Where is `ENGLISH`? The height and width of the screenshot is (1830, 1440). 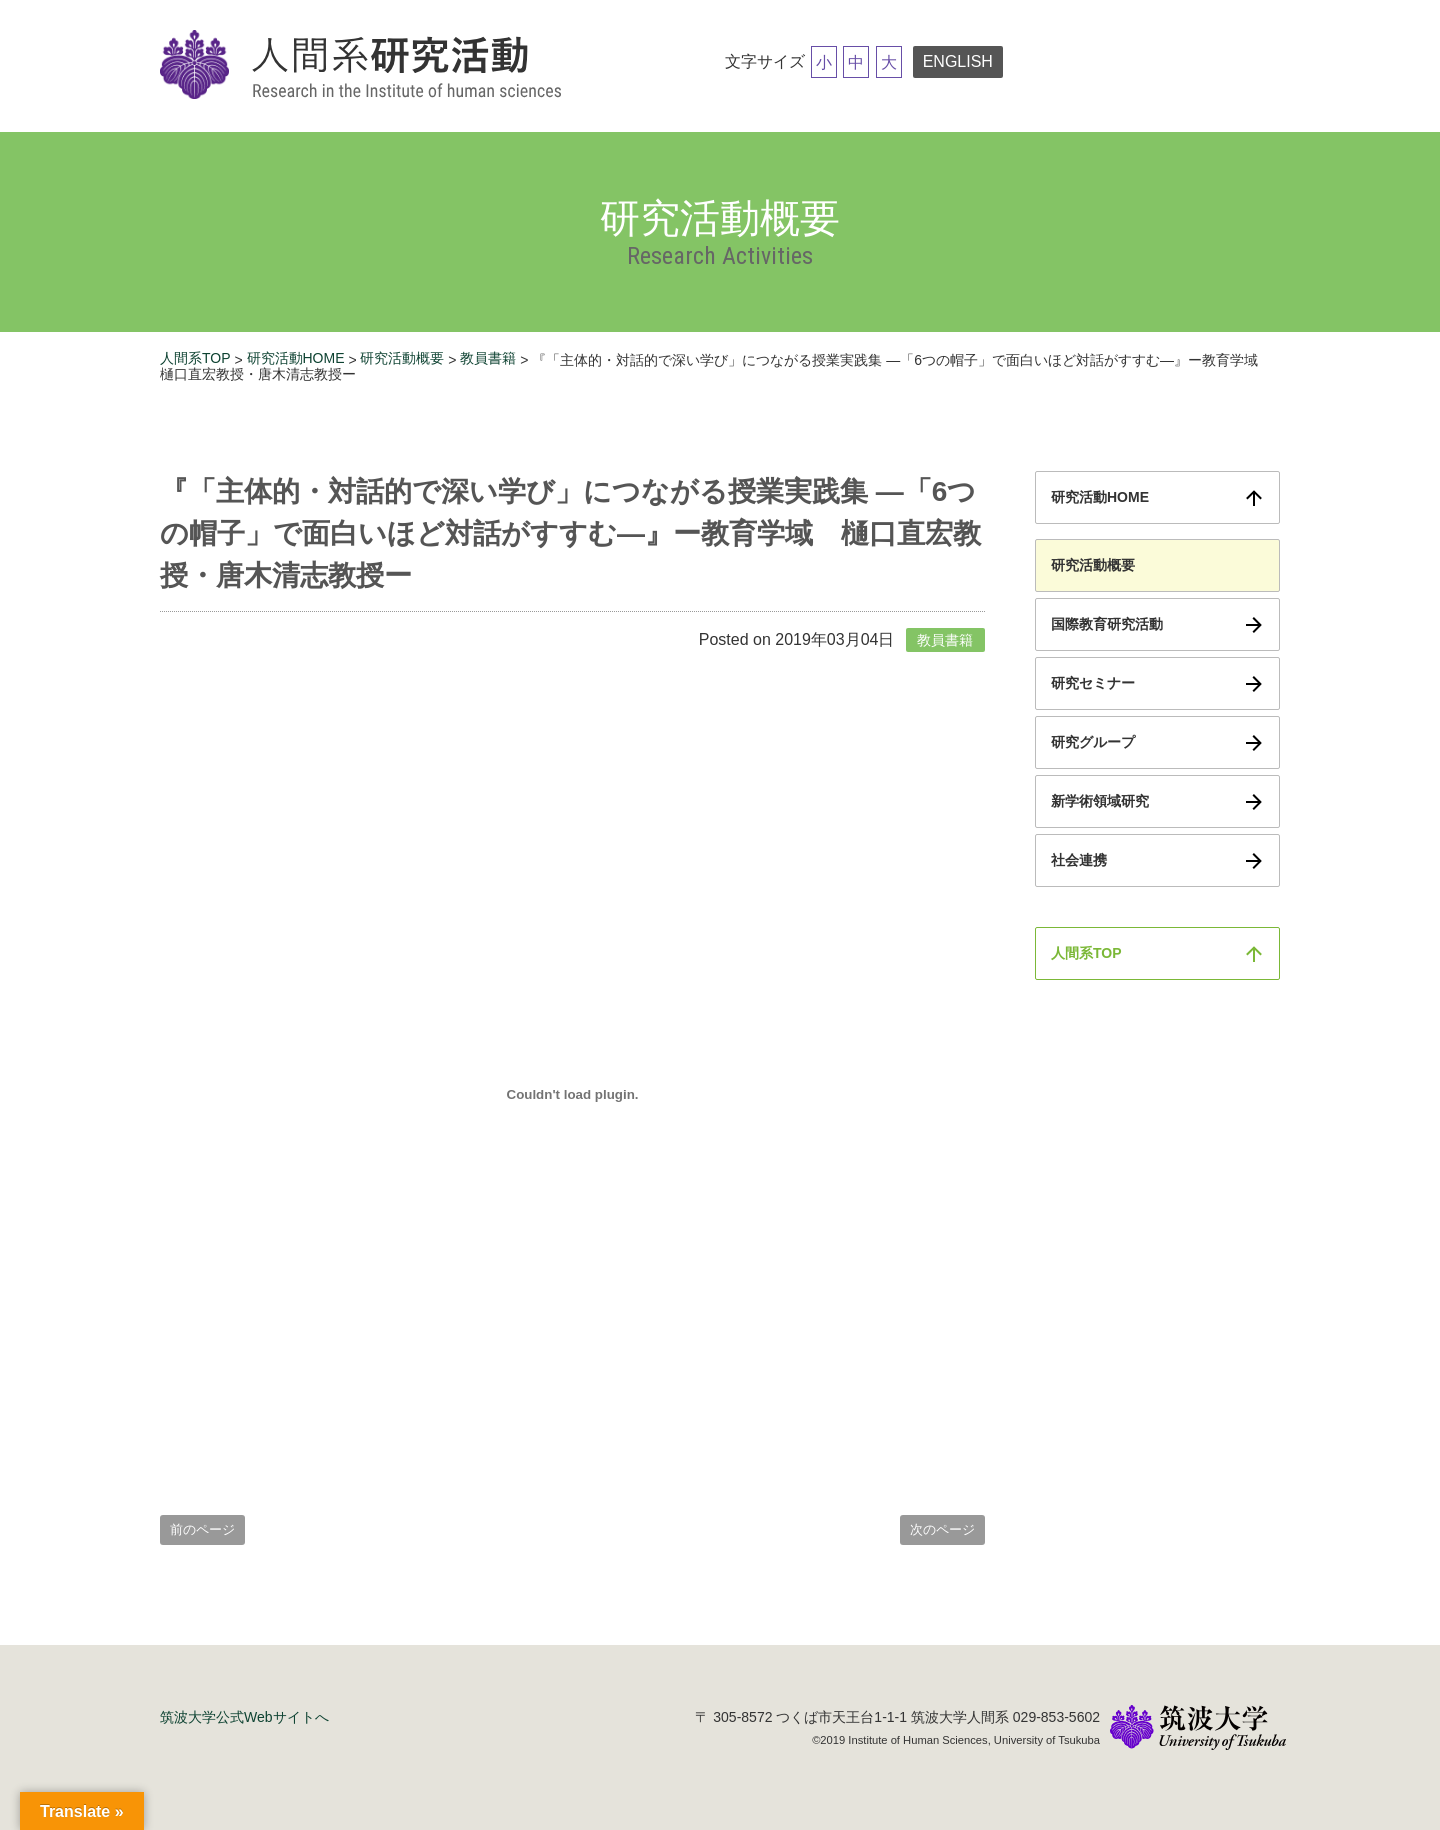
ENGLISH is located at coordinates (958, 61).